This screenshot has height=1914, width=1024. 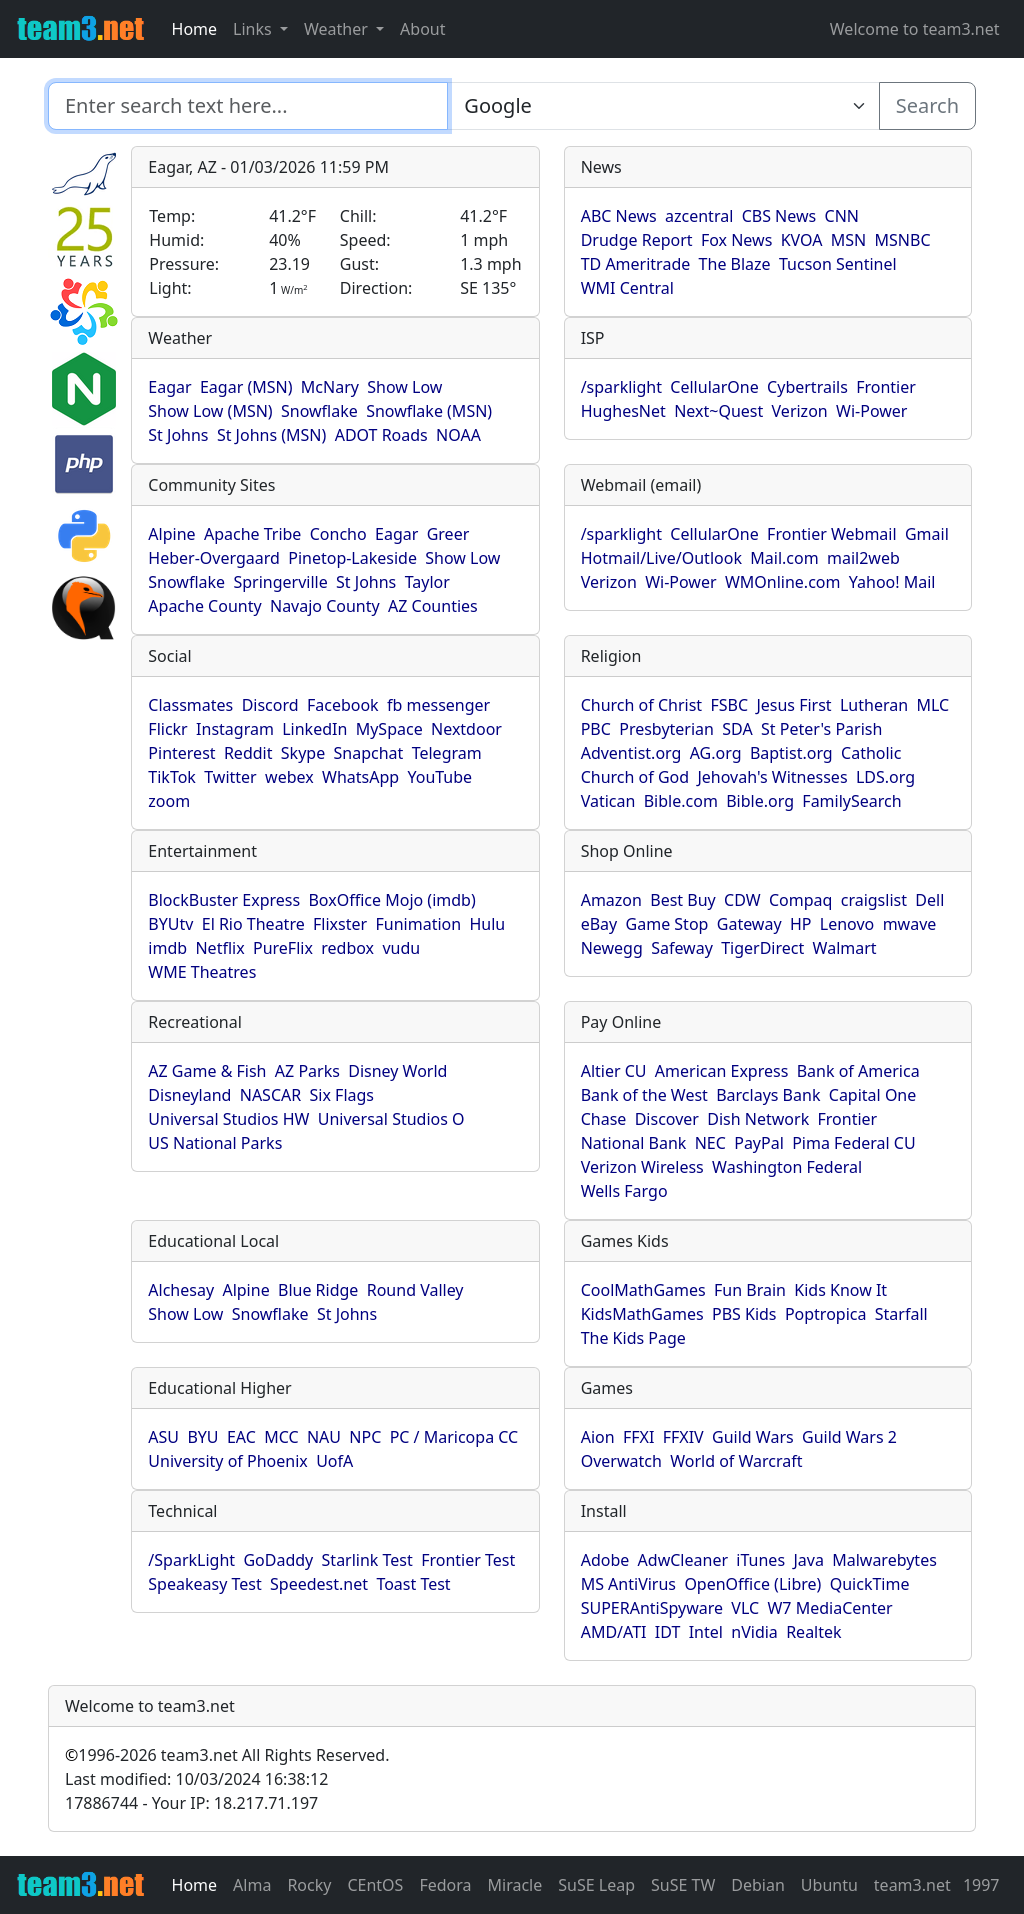 I want to click on Lenovo, so click(x=847, y=924).